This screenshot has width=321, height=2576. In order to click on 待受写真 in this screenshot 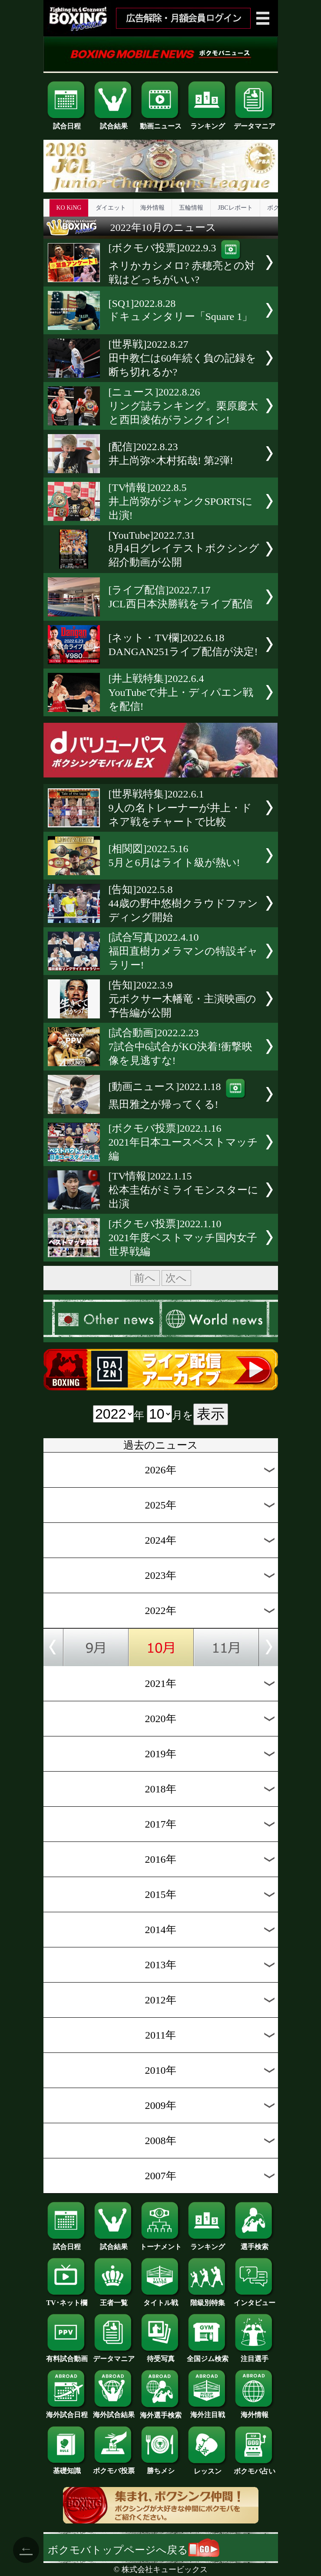, I will do `click(160, 2355)`.